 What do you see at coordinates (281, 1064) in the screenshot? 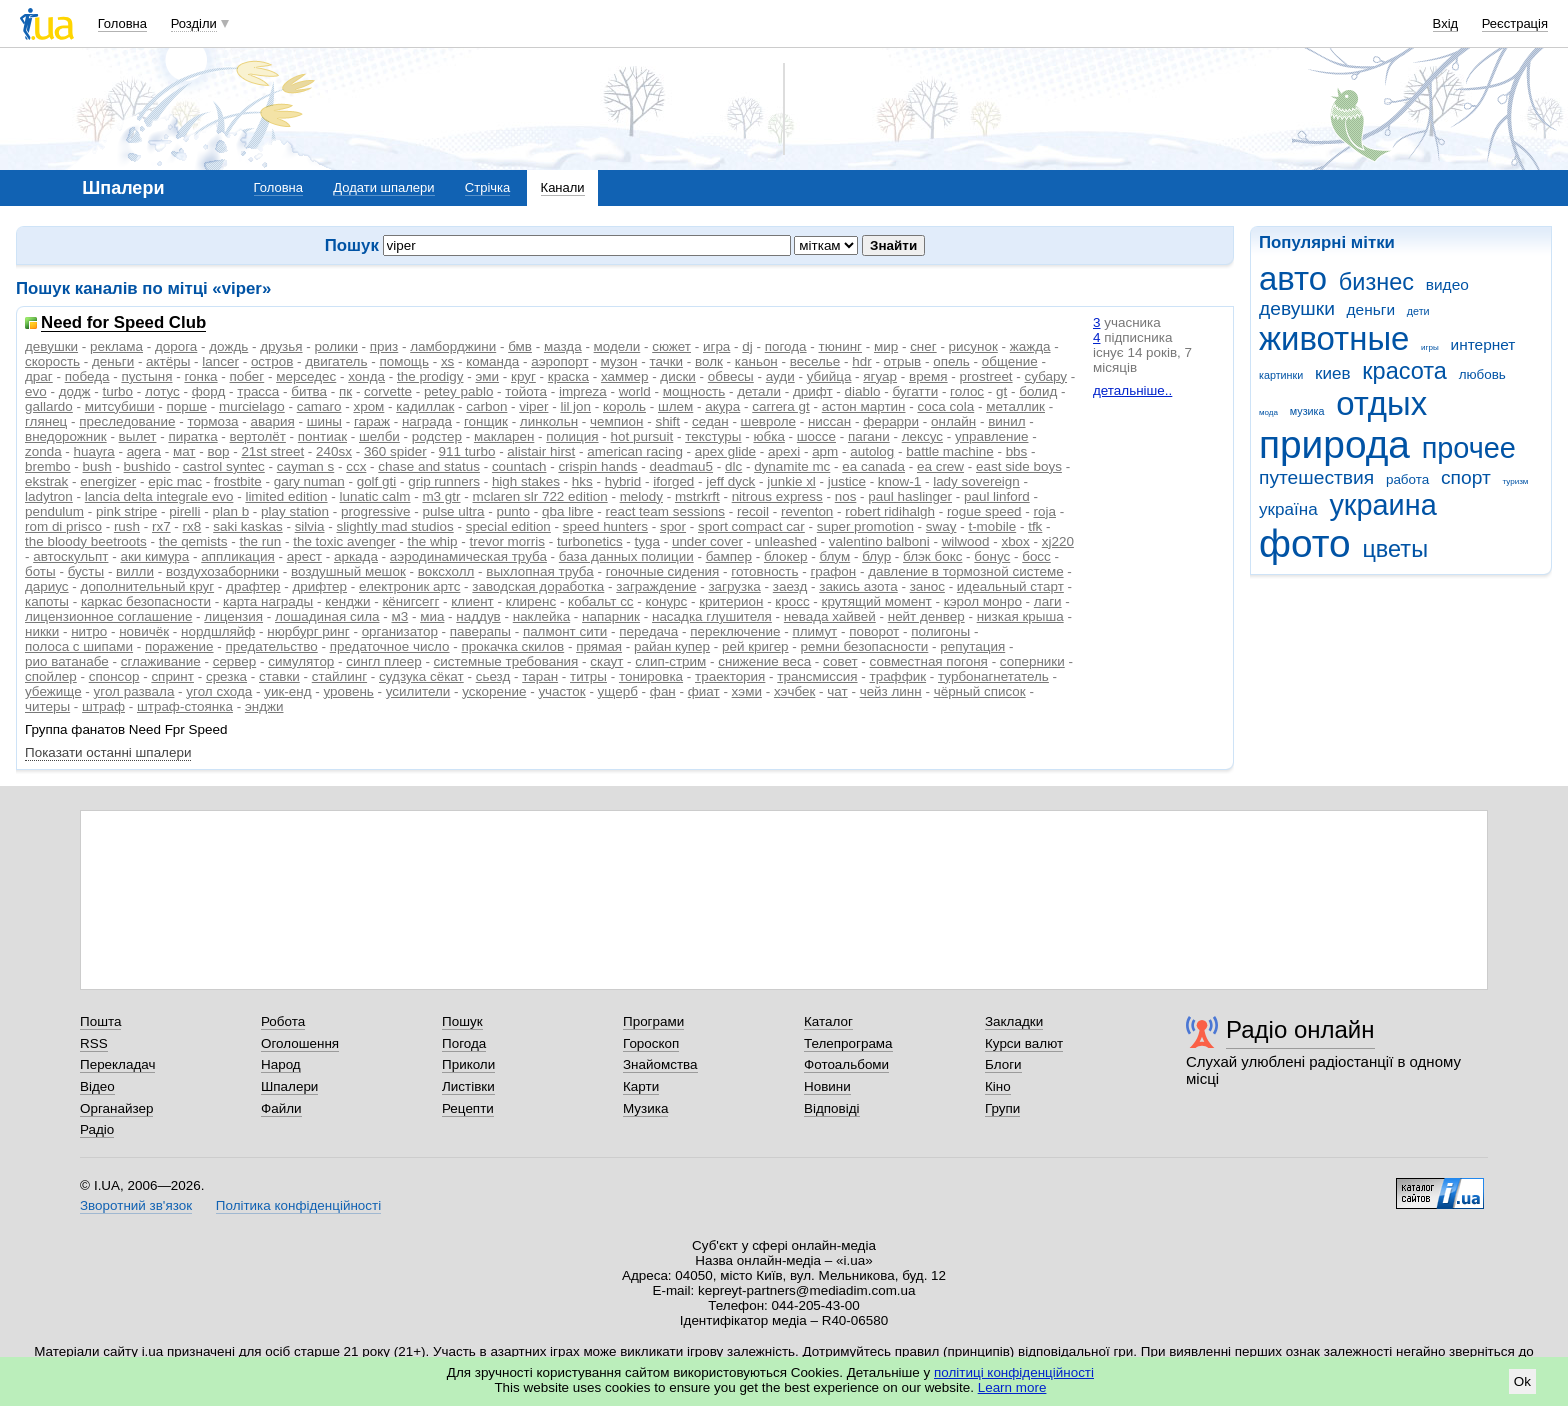
I see `Народ` at bounding box center [281, 1064].